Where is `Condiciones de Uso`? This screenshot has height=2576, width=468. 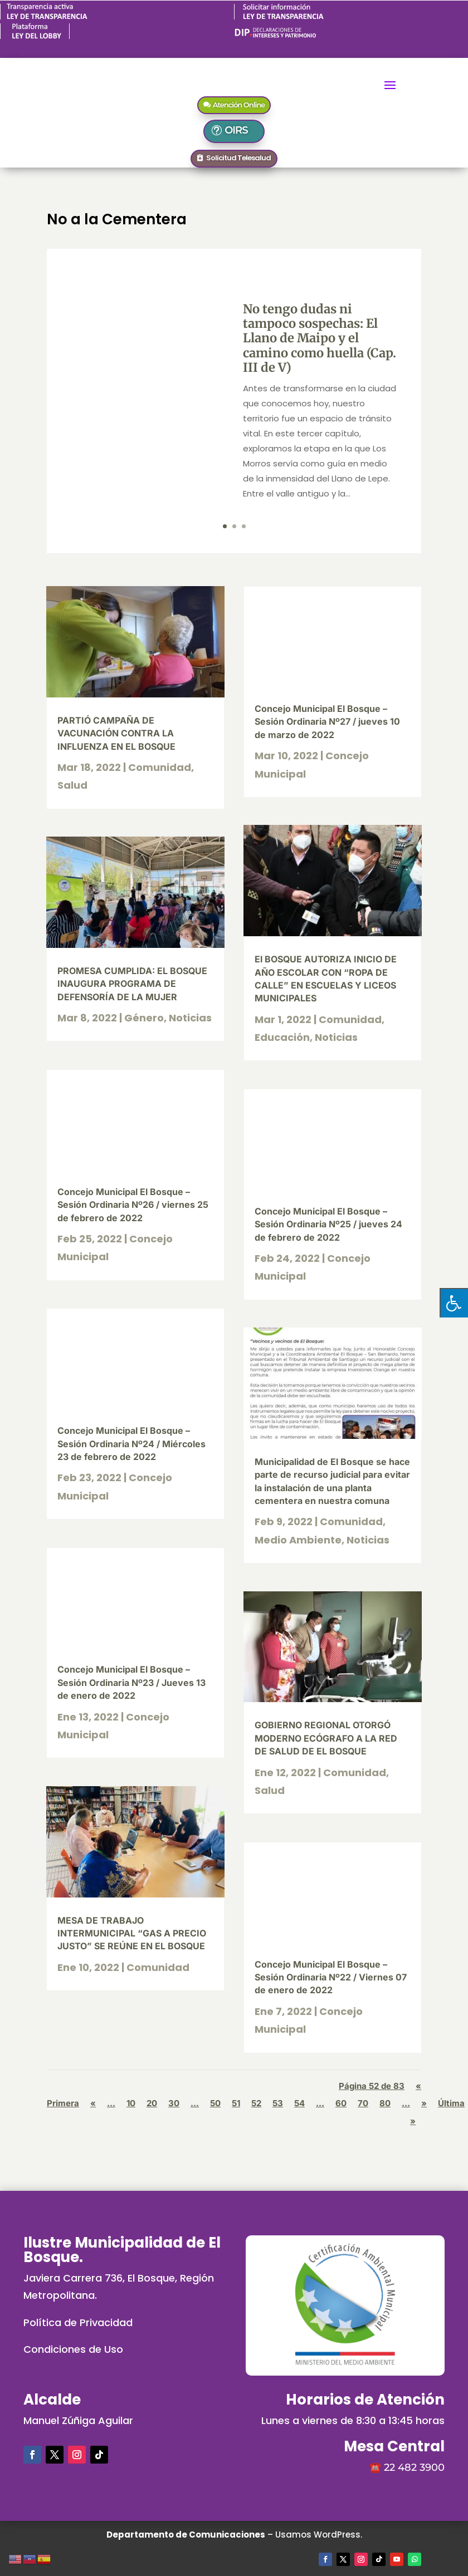
Condiciones de Uso is located at coordinates (73, 2349).